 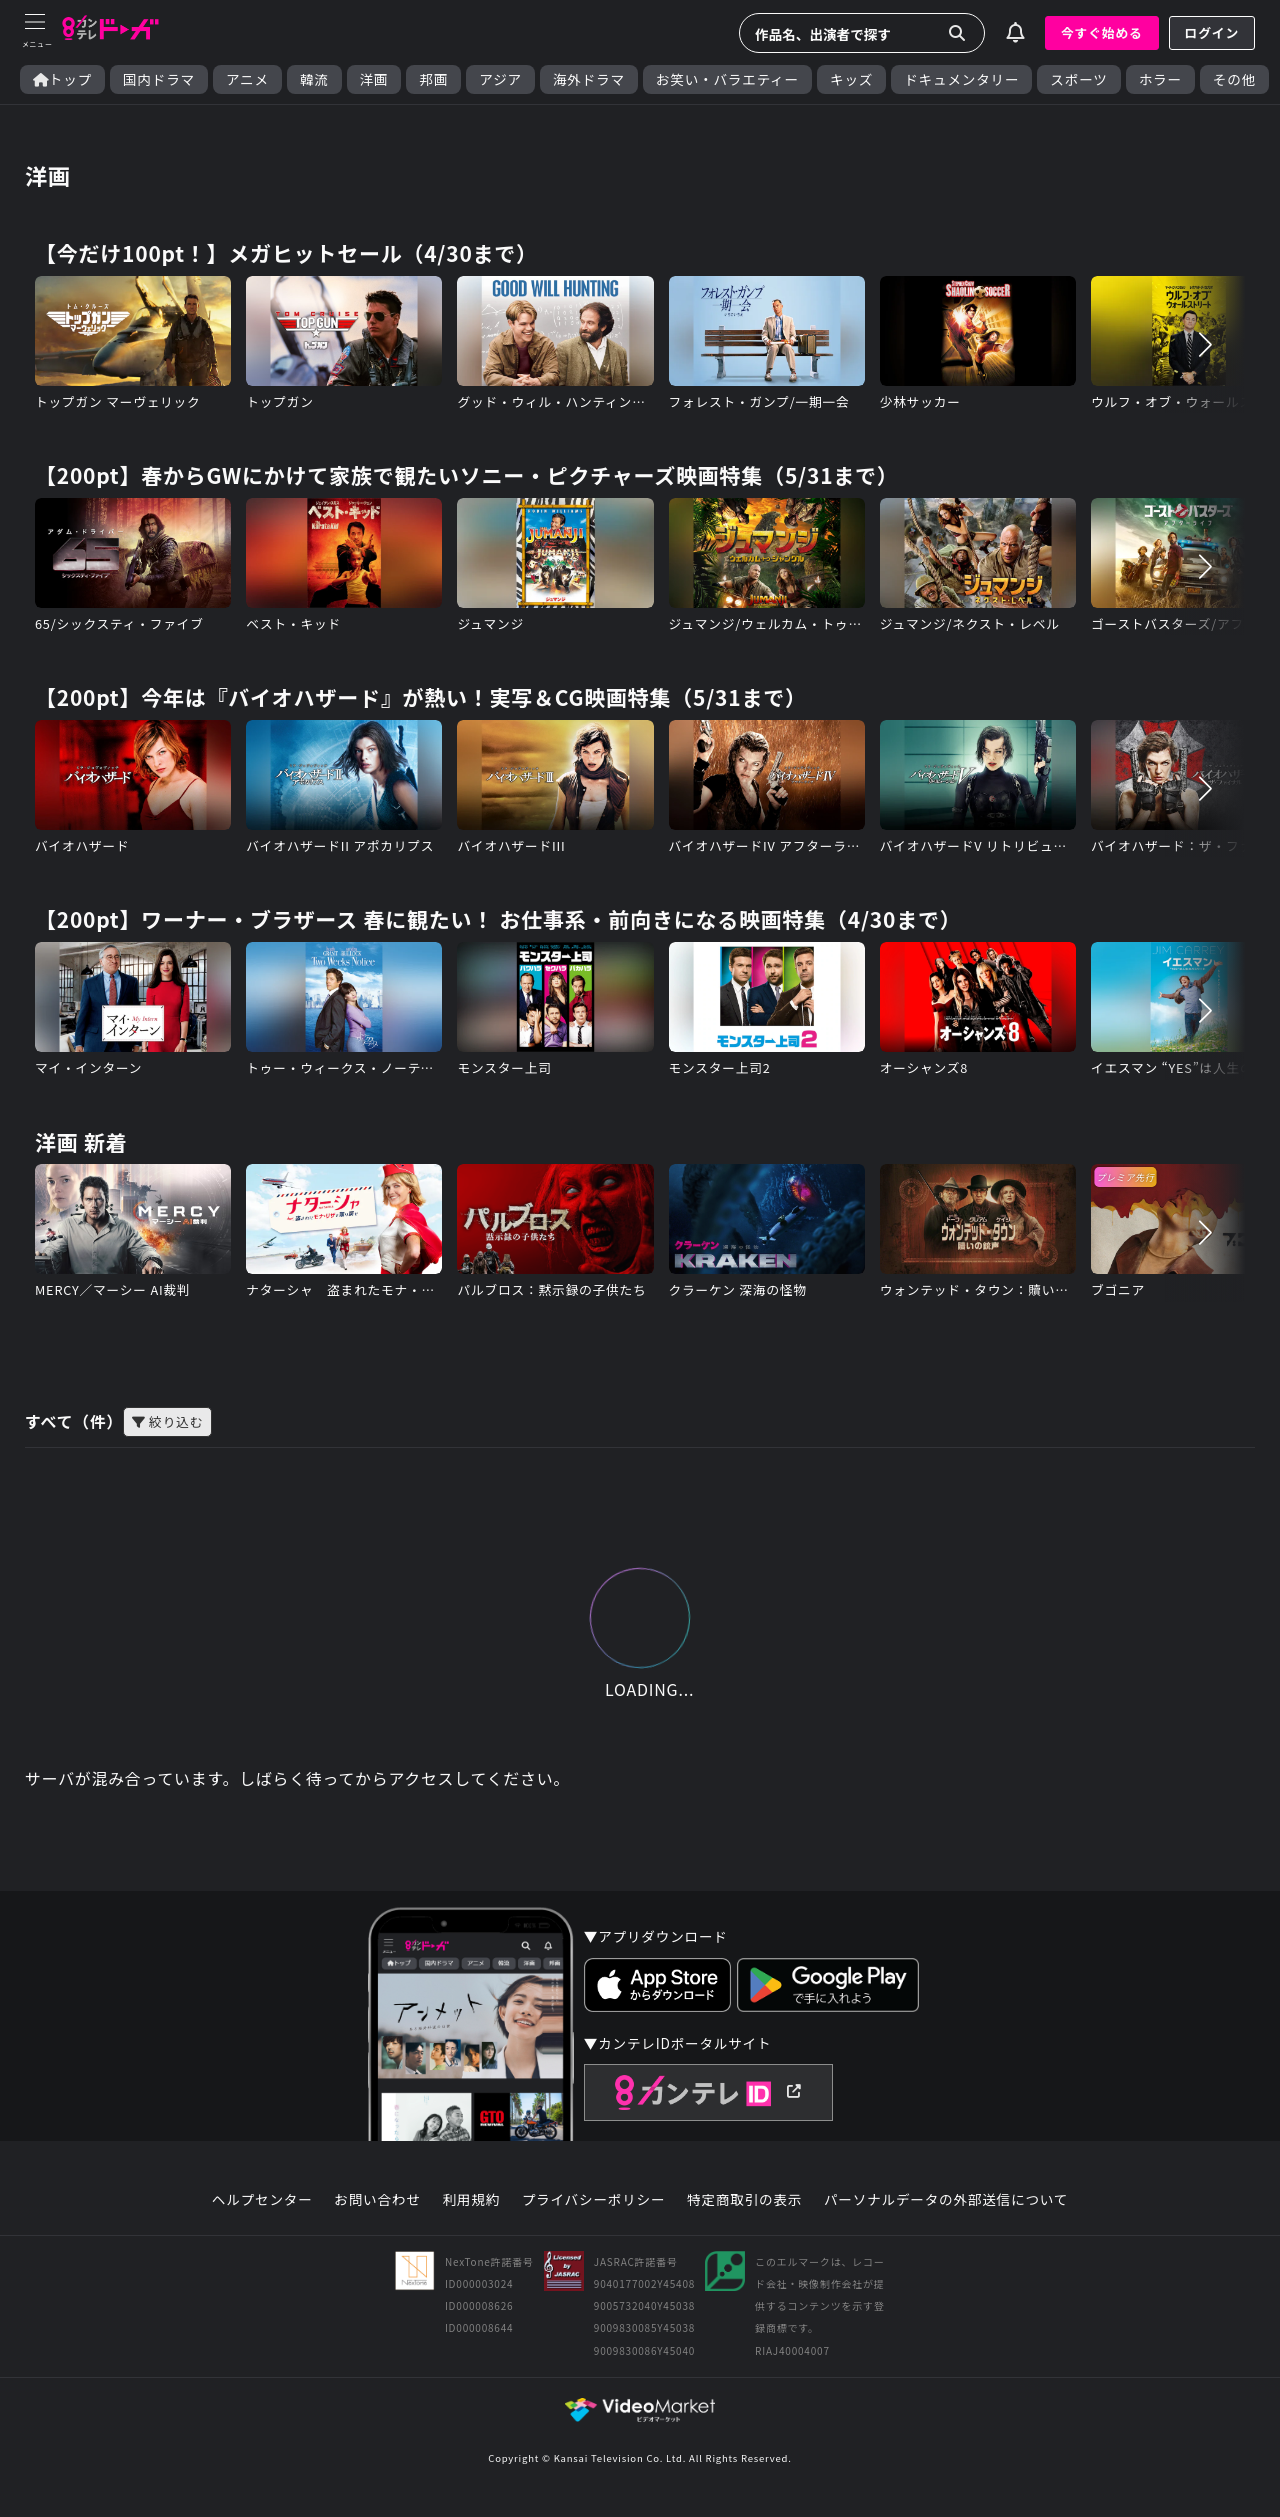 What do you see at coordinates (1234, 79) in the screenshot?
I see `その他` at bounding box center [1234, 79].